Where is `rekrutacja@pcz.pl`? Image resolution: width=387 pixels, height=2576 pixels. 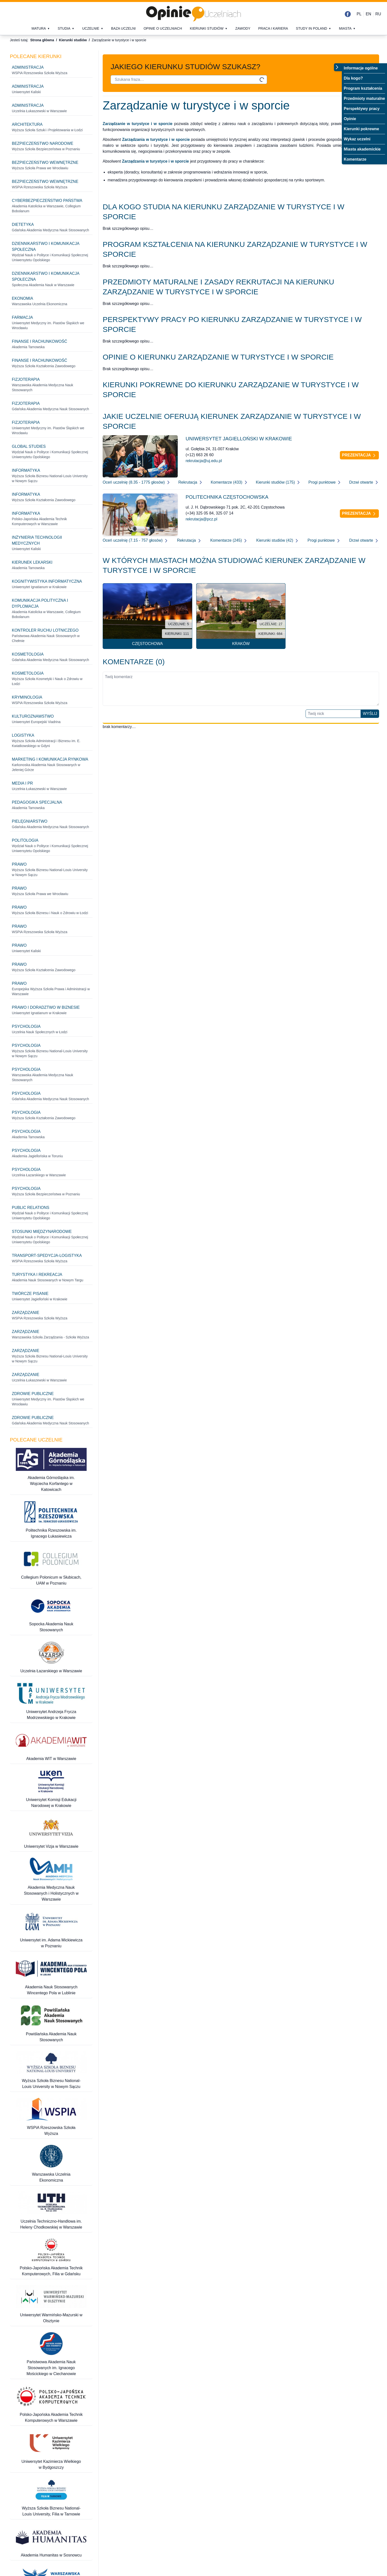 rekrutacja@pcz.pl is located at coordinates (201, 519).